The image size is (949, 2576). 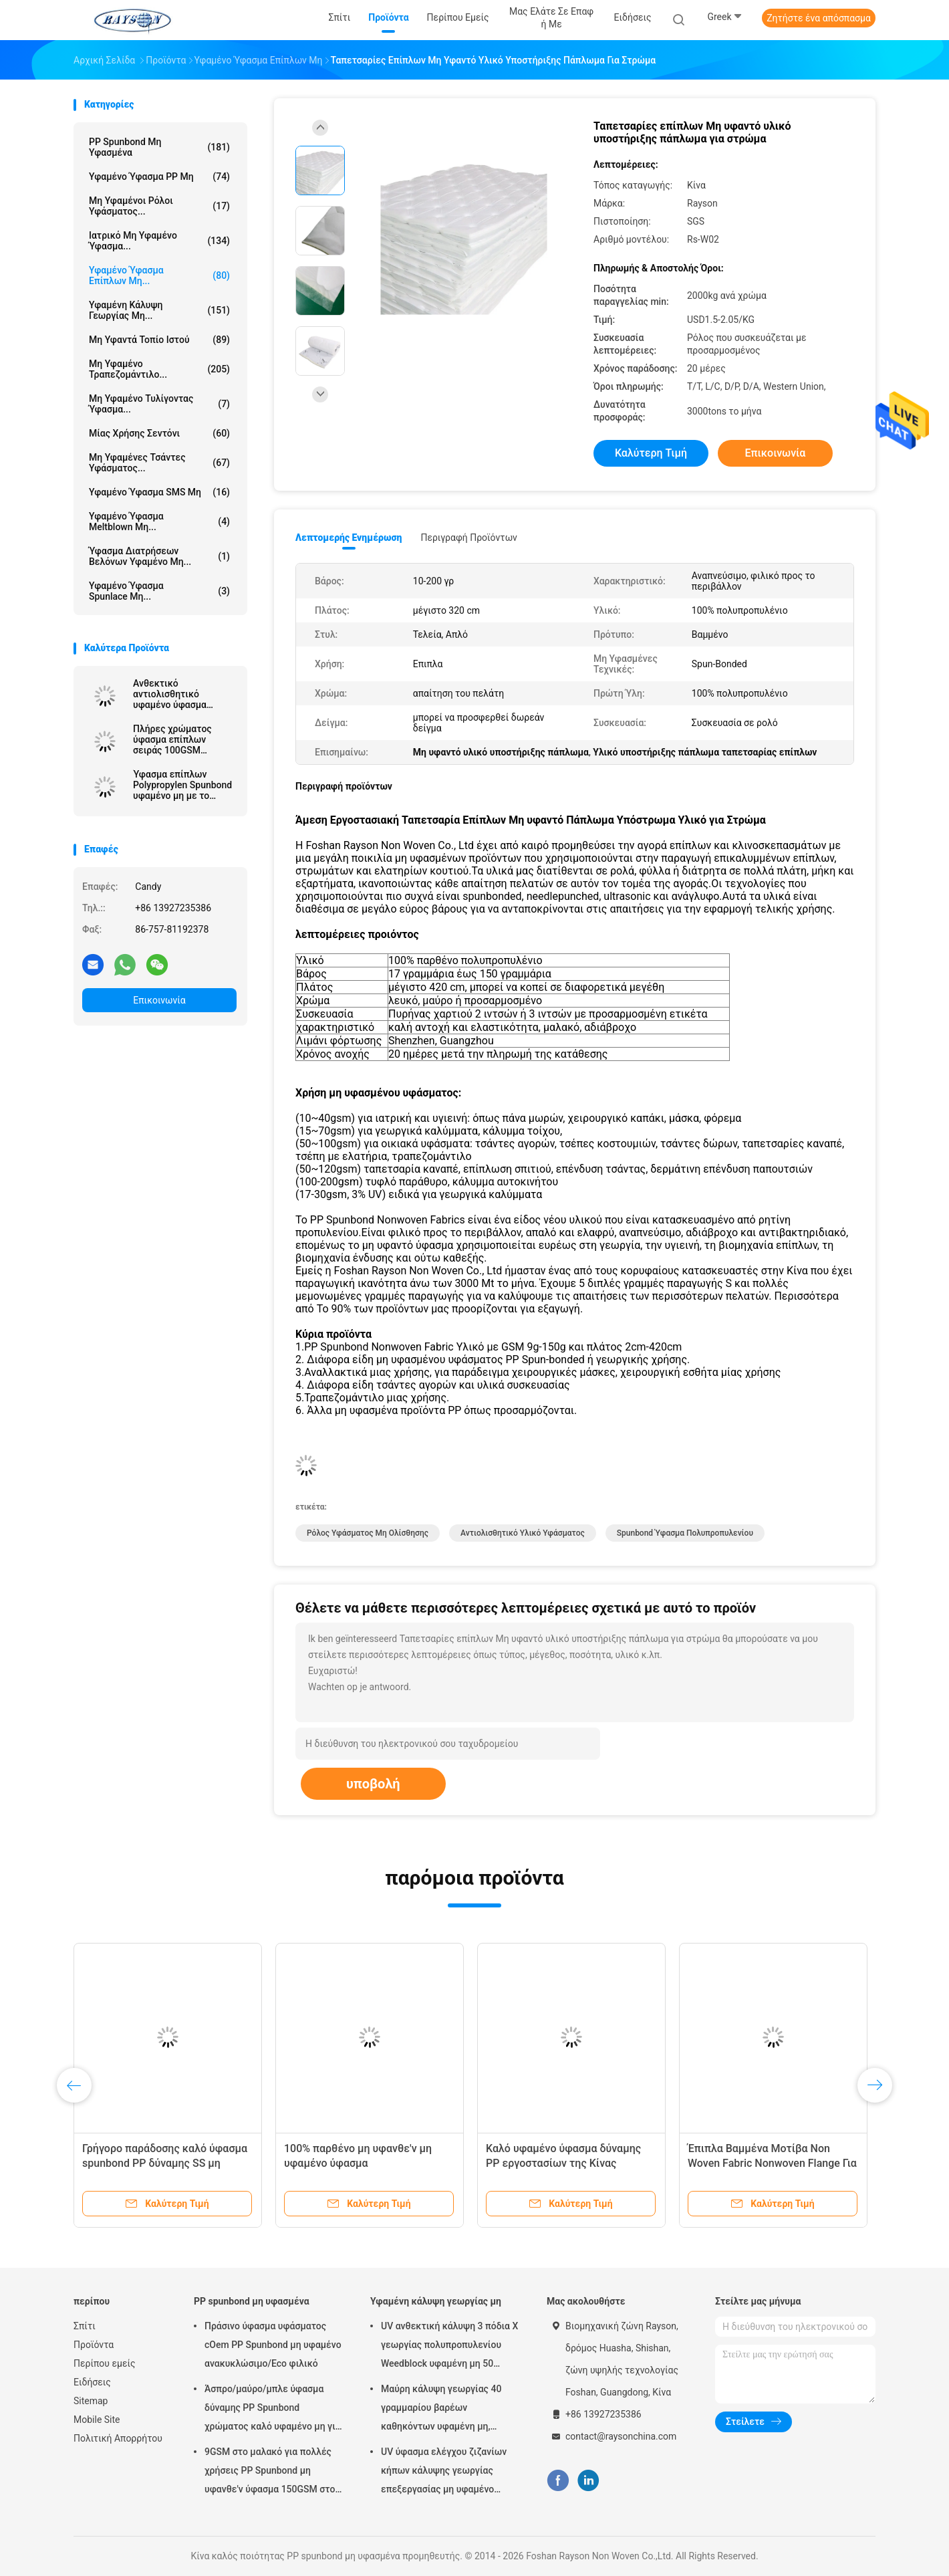 What do you see at coordinates (468, 537) in the screenshot?
I see `Περιγραφή προϊόντων` at bounding box center [468, 537].